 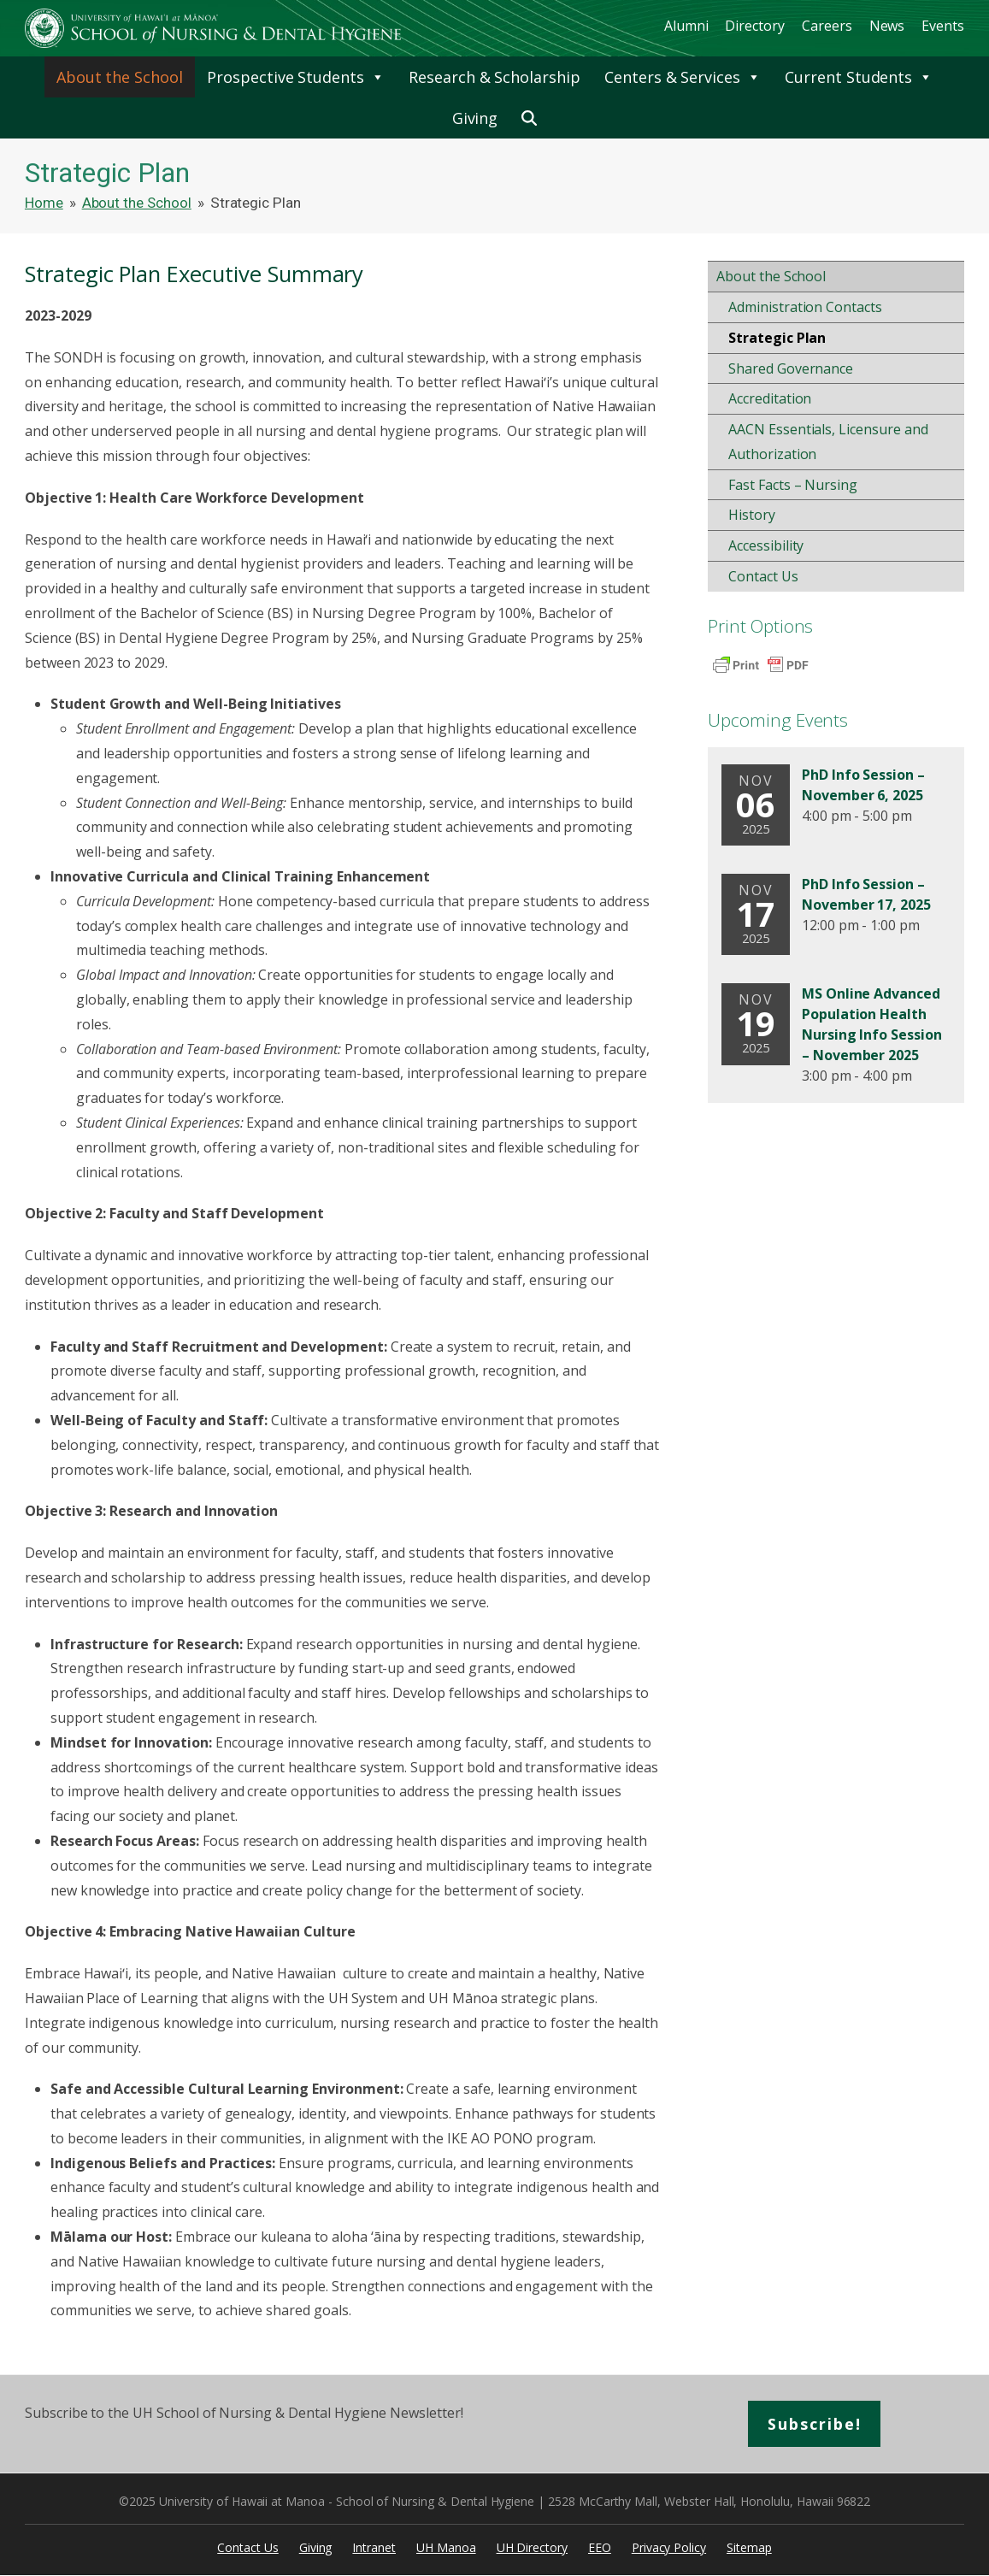 I want to click on Events, so click(x=942, y=25).